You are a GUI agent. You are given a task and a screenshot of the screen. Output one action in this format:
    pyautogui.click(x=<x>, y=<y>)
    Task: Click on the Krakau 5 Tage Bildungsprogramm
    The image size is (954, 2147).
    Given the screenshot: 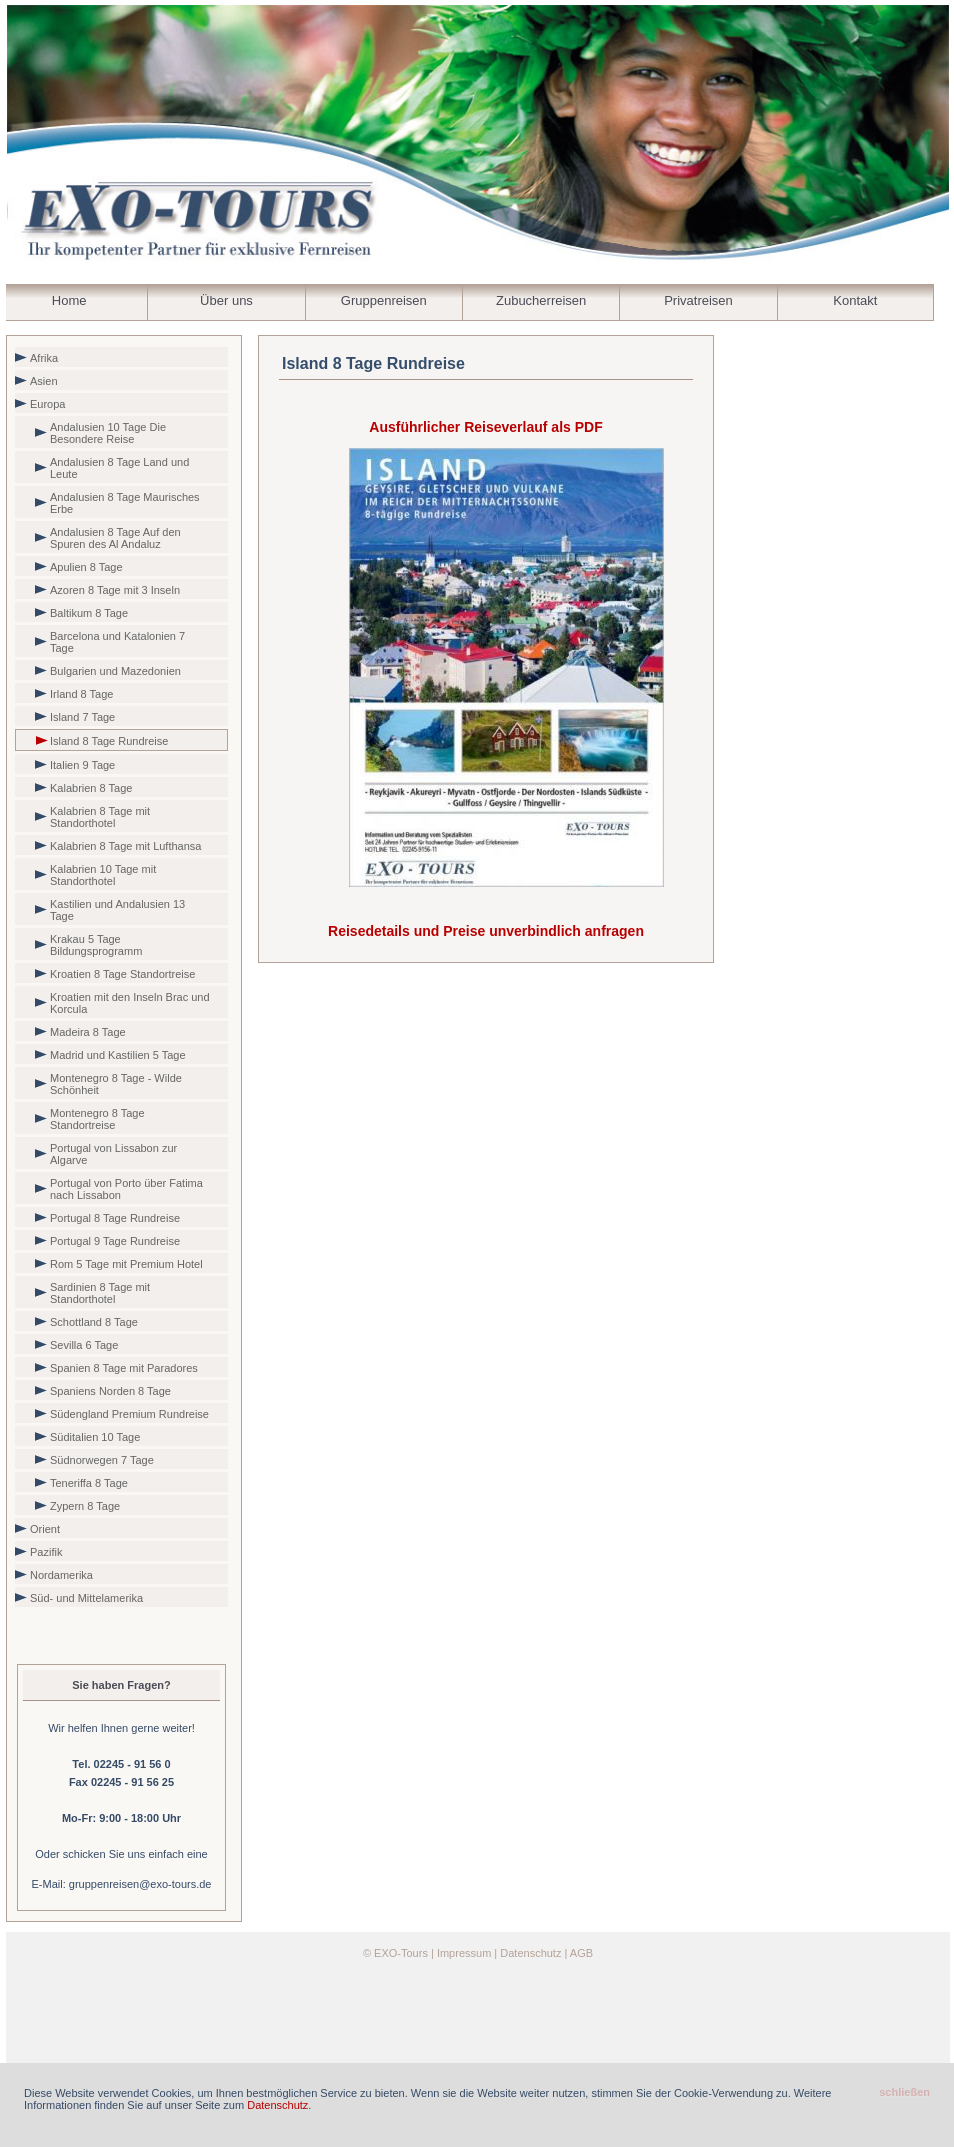 What is the action you would take?
    pyautogui.click(x=96, y=945)
    